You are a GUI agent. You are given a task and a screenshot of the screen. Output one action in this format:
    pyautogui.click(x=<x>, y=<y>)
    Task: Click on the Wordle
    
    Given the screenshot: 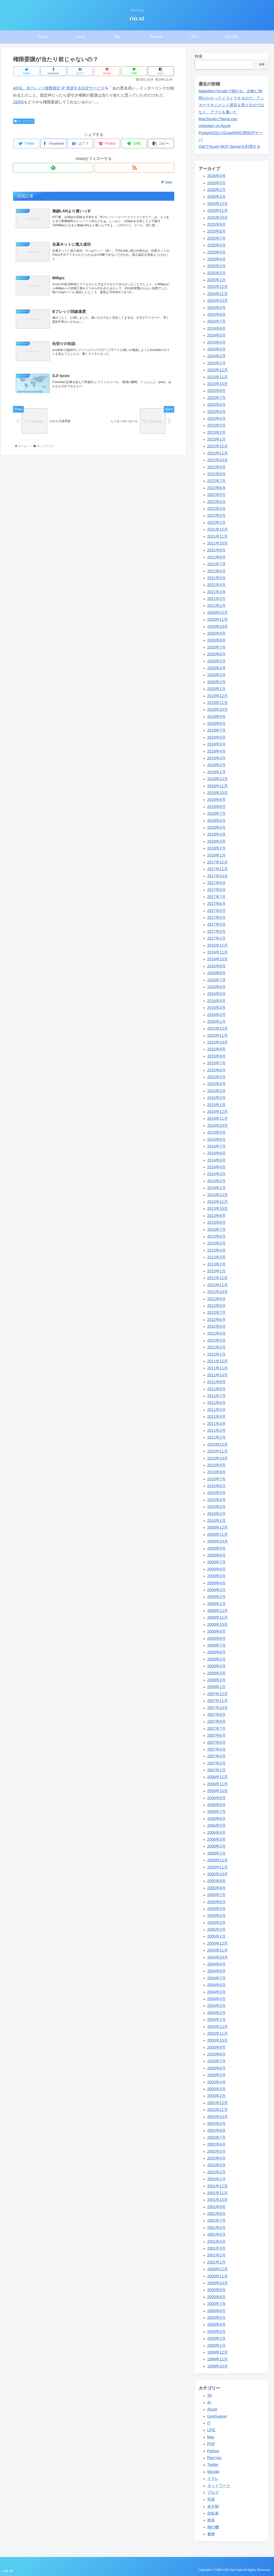 What is the action you would take?
    pyautogui.click(x=213, y=2472)
    